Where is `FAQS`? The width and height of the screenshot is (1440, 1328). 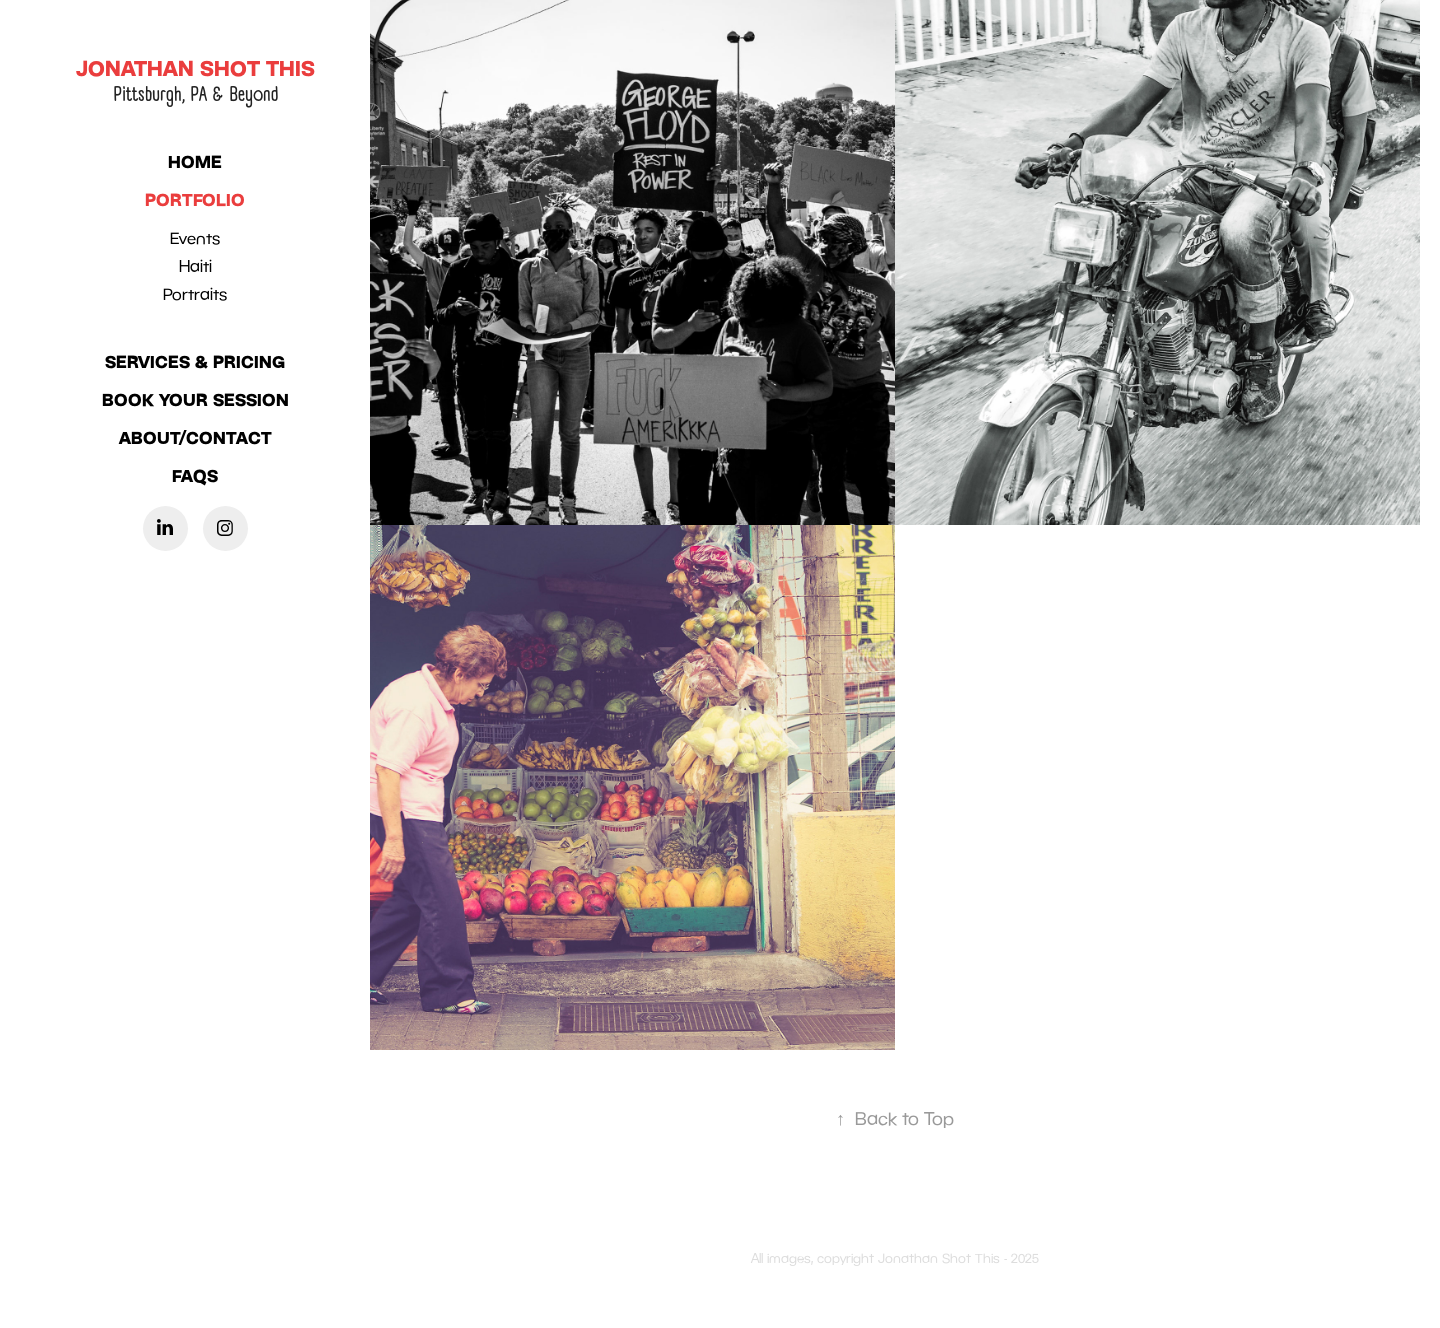 FAQS is located at coordinates (195, 475).